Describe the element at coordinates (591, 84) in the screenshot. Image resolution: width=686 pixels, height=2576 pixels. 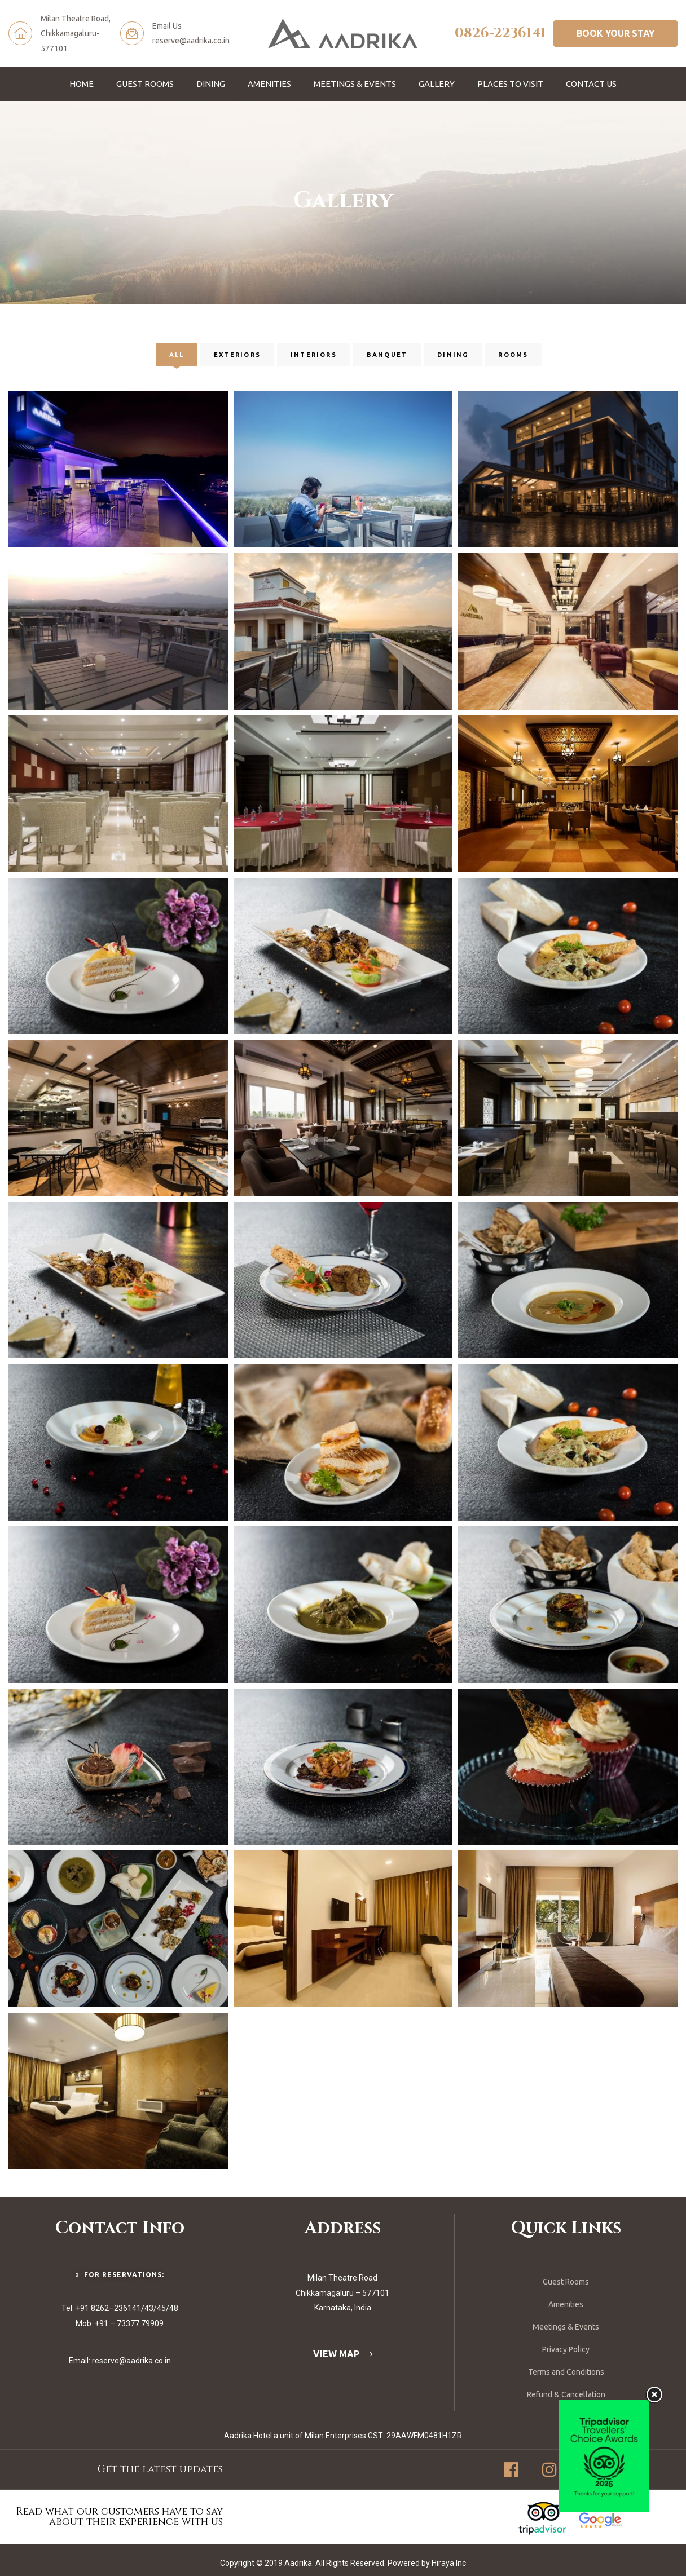
I see `Contact Us` at that location.